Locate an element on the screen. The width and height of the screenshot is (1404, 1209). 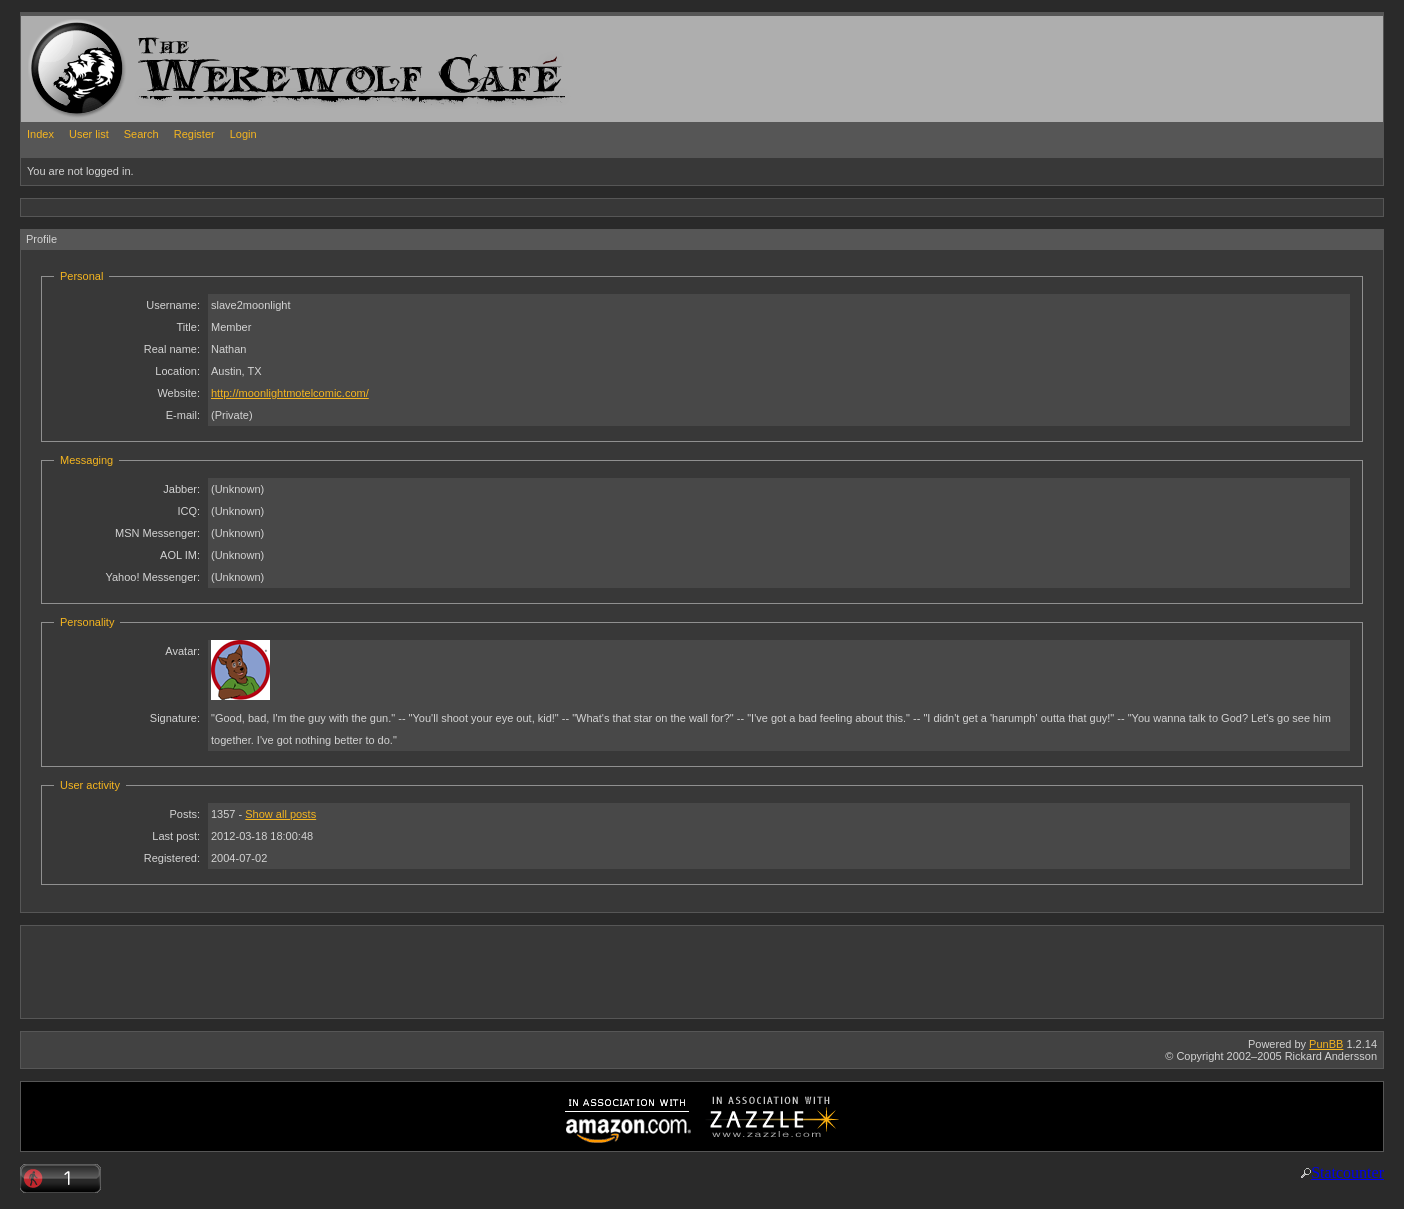
Login is located at coordinates (243, 134).